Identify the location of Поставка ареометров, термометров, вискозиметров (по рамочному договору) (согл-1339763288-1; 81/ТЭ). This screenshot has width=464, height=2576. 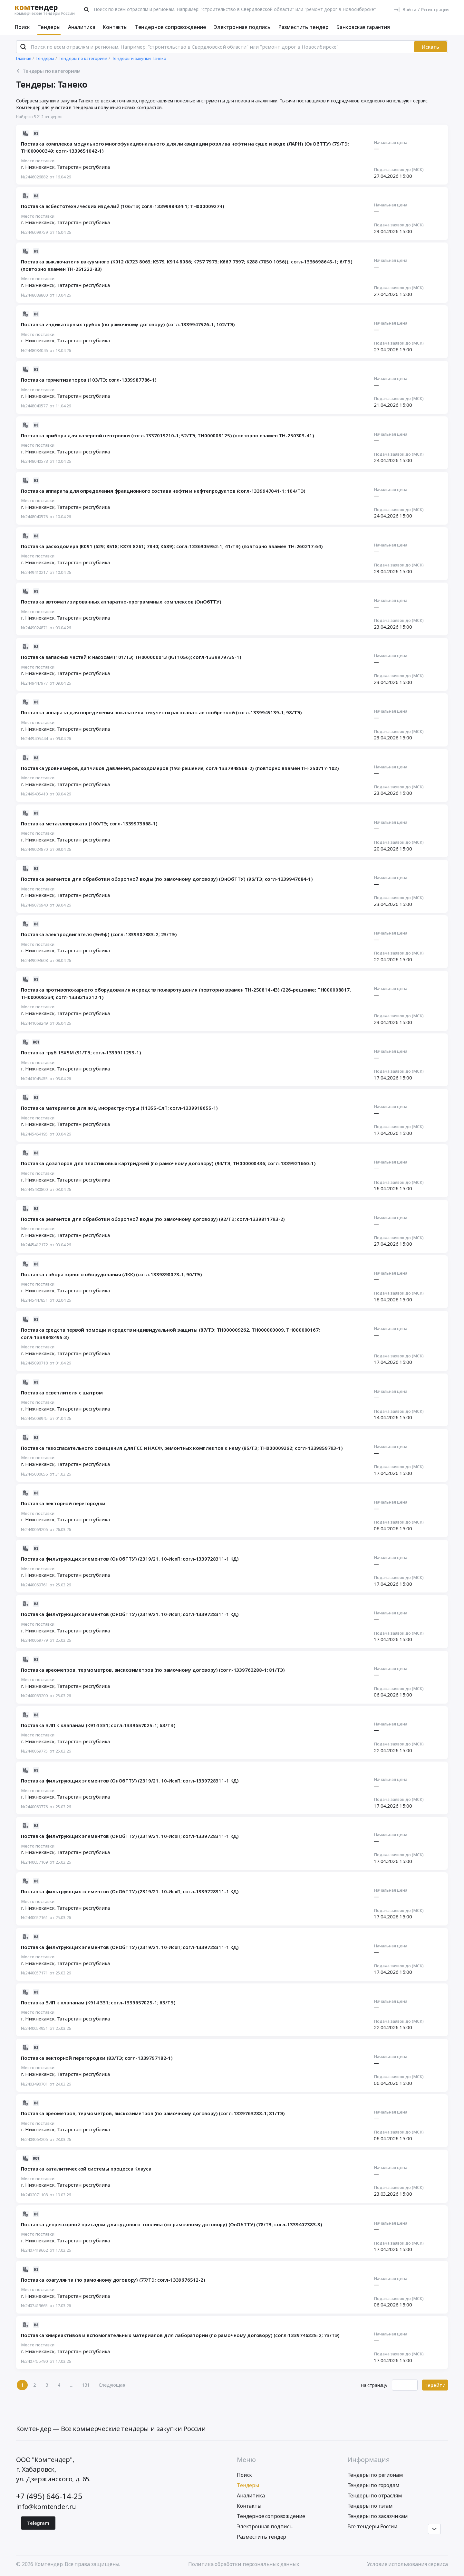
(153, 1670).